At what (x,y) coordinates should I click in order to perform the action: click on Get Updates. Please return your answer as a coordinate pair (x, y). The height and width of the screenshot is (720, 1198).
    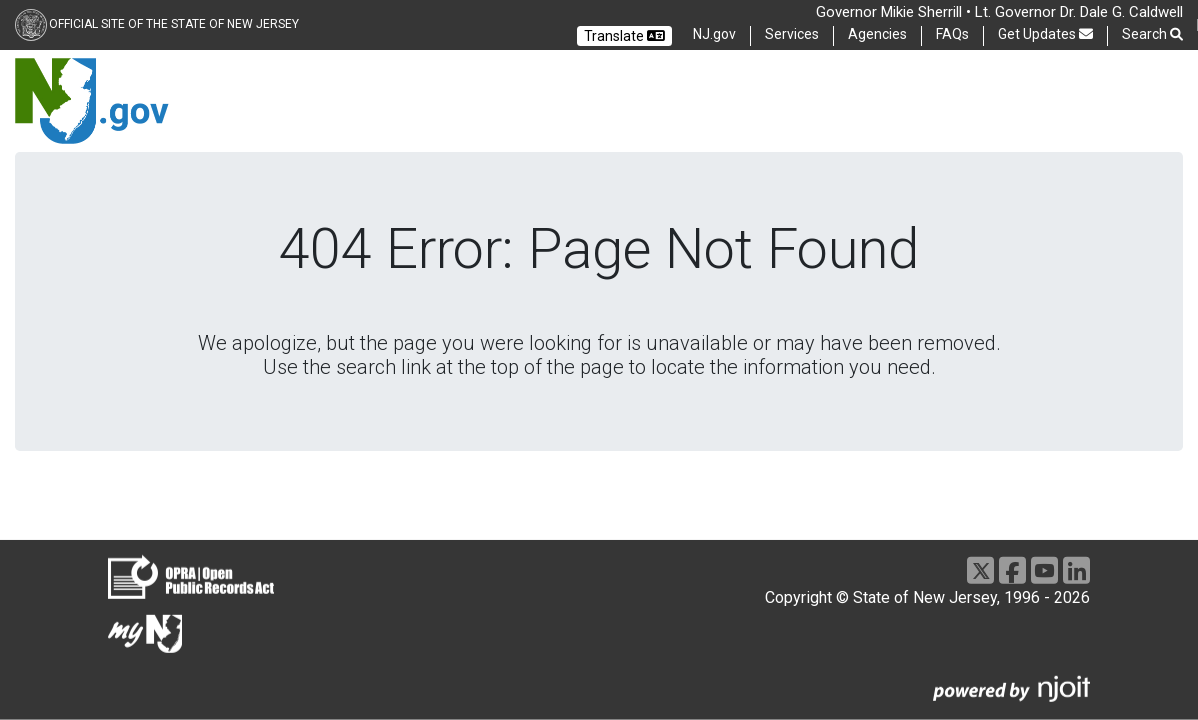
    Looking at the image, I should click on (1045, 34).